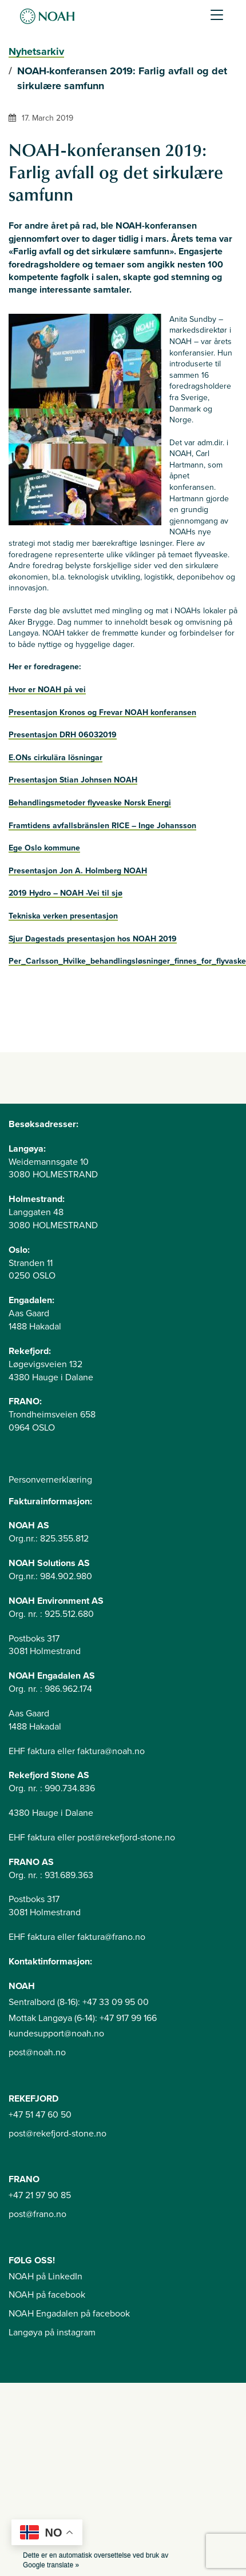 The width and height of the screenshot is (246, 2576). I want to click on Per_Carlsson_Hvilke_behandlingsløsninger_finnes_for_flyvaske, so click(127, 961).